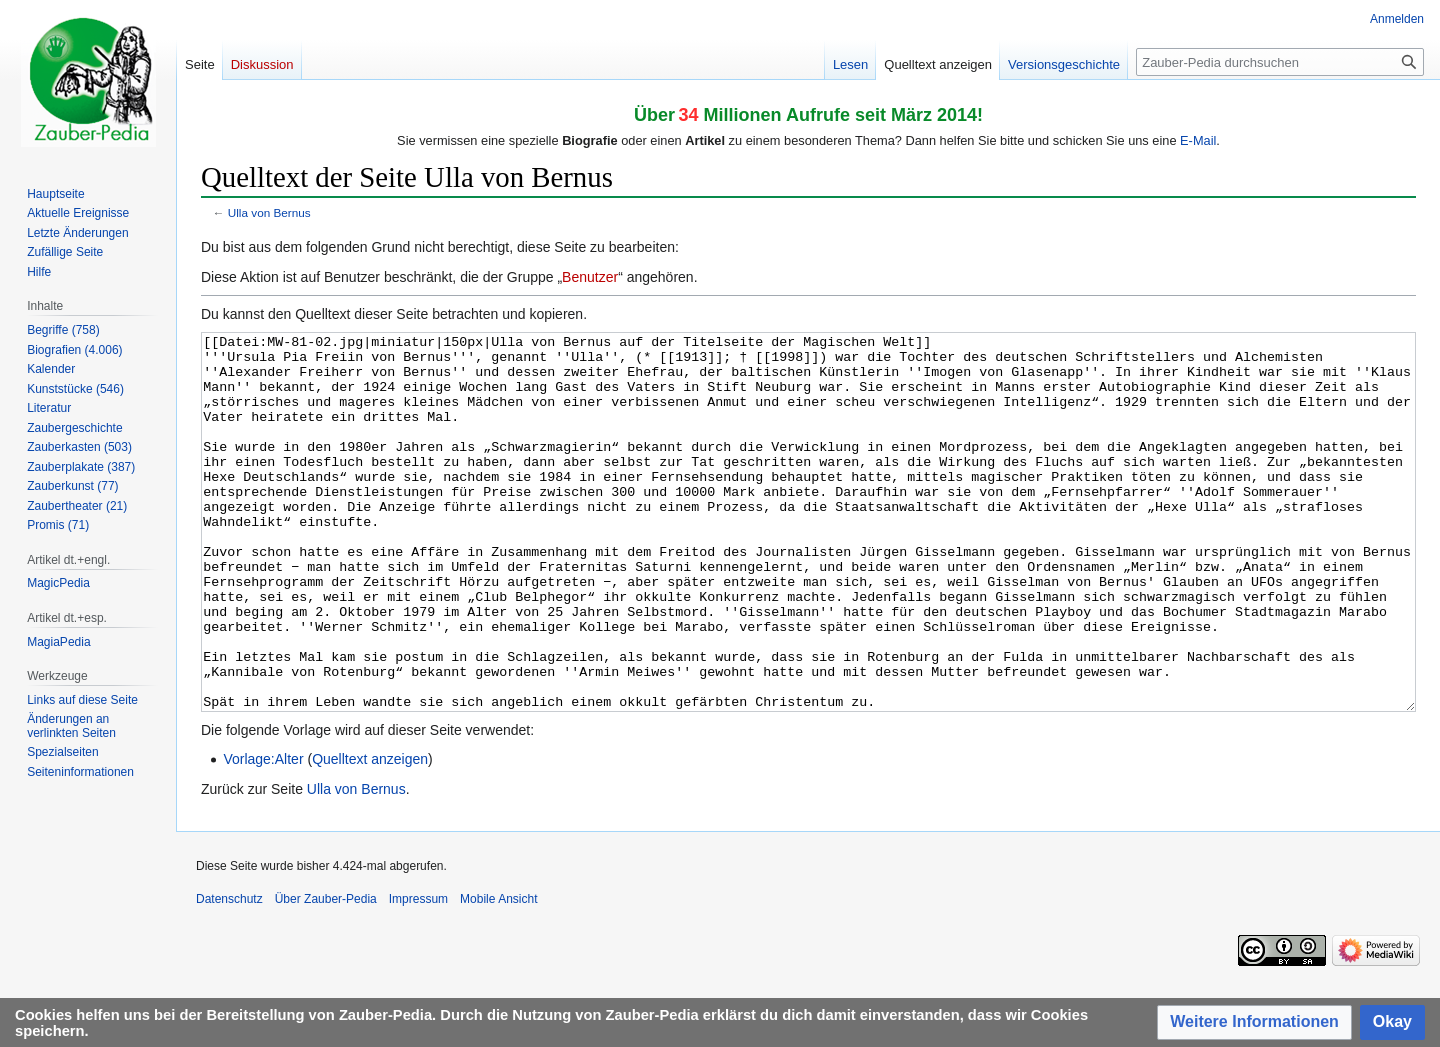 This screenshot has width=1440, height=1047. What do you see at coordinates (418, 974) in the screenshot?
I see `Impressum` at bounding box center [418, 974].